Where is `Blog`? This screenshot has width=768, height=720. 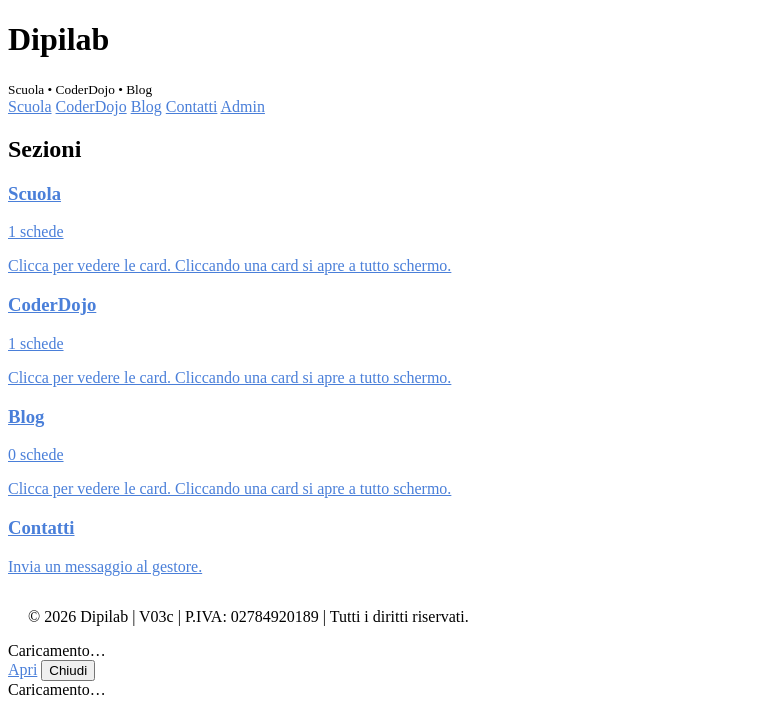
Blog is located at coordinates (146, 106).